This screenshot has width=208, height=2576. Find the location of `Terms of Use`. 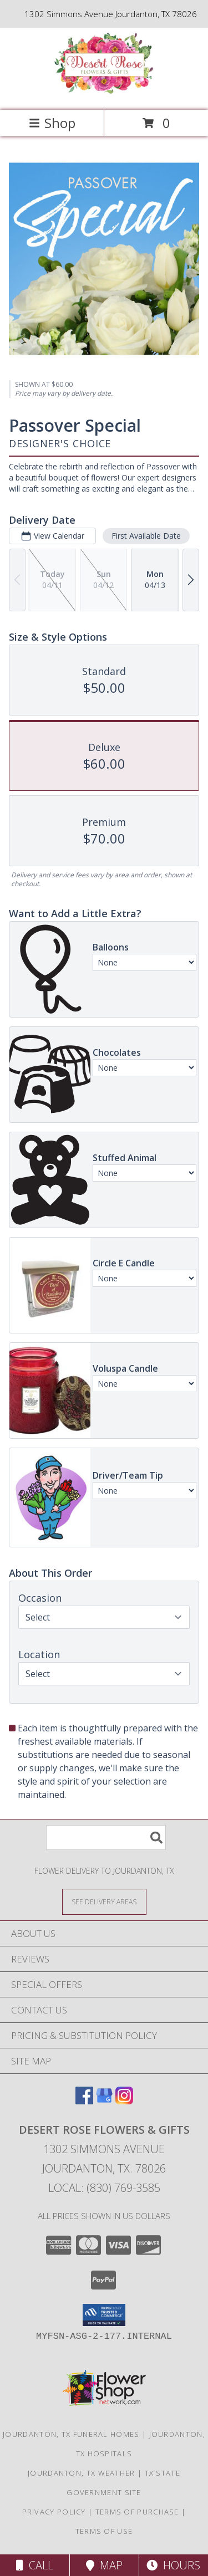

Terms of Use is located at coordinates (104, 2531).